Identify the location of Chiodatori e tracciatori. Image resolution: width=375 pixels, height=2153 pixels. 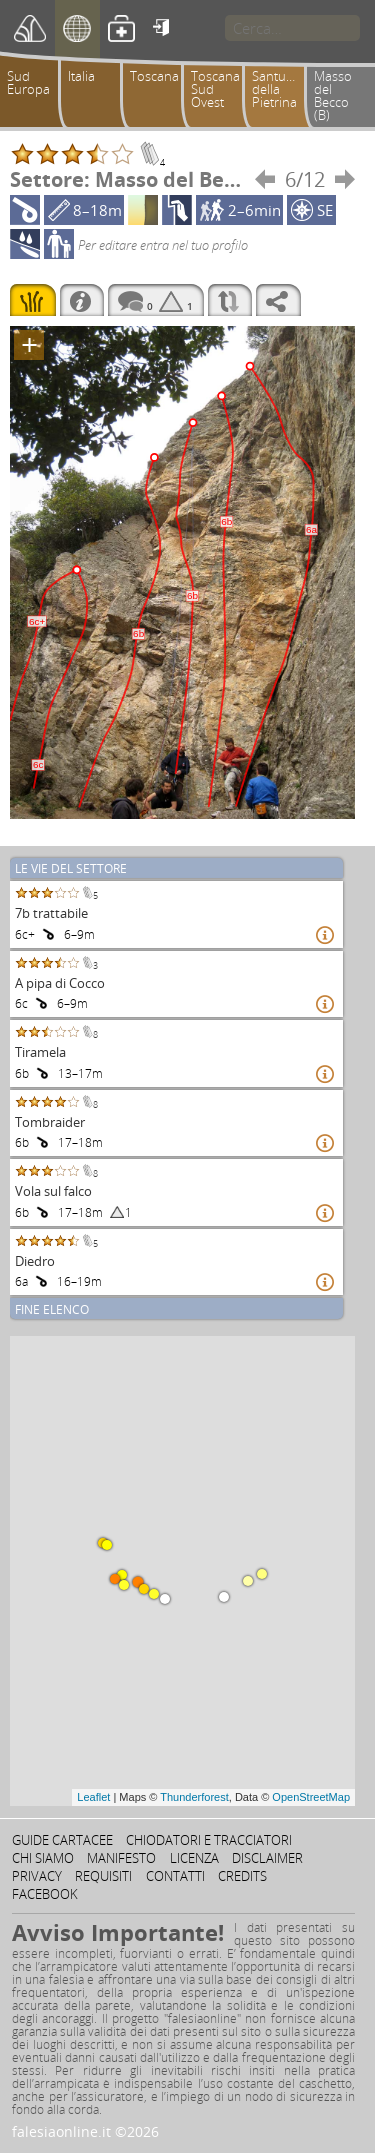
(209, 1840).